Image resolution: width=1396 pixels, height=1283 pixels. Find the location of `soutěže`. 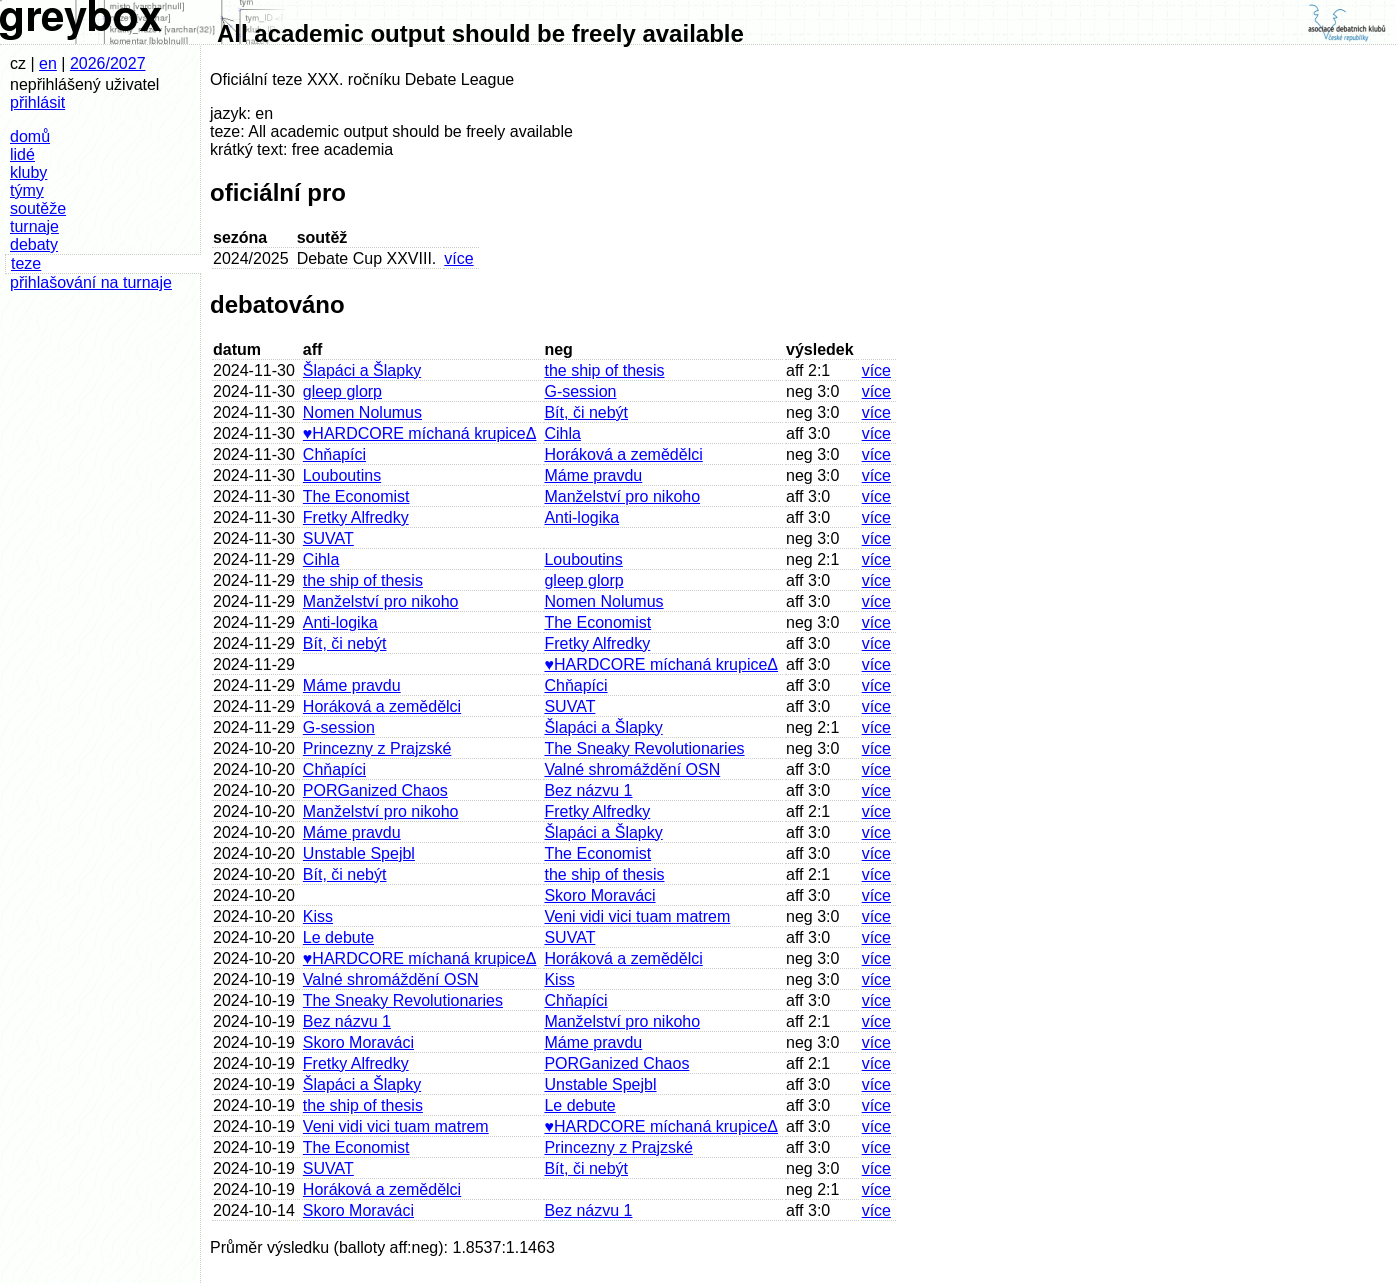

soutěže is located at coordinates (38, 208).